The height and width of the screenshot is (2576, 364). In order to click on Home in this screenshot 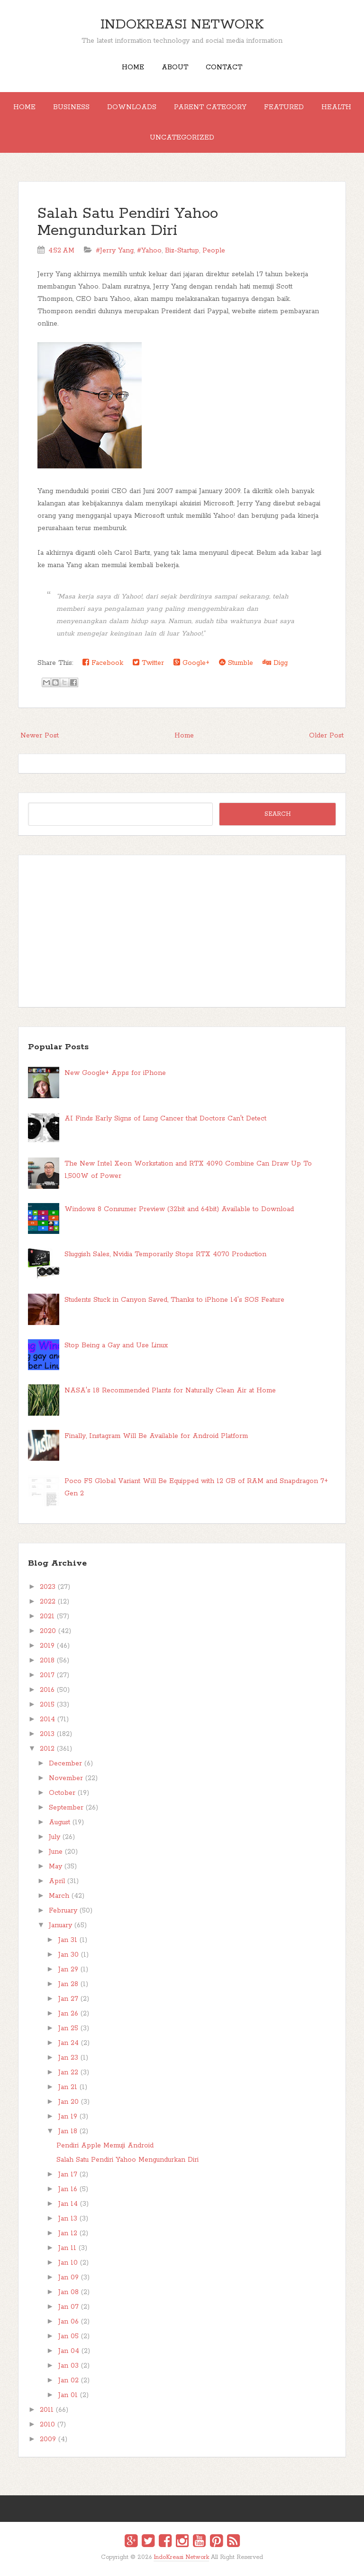, I will do `click(133, 67)`.